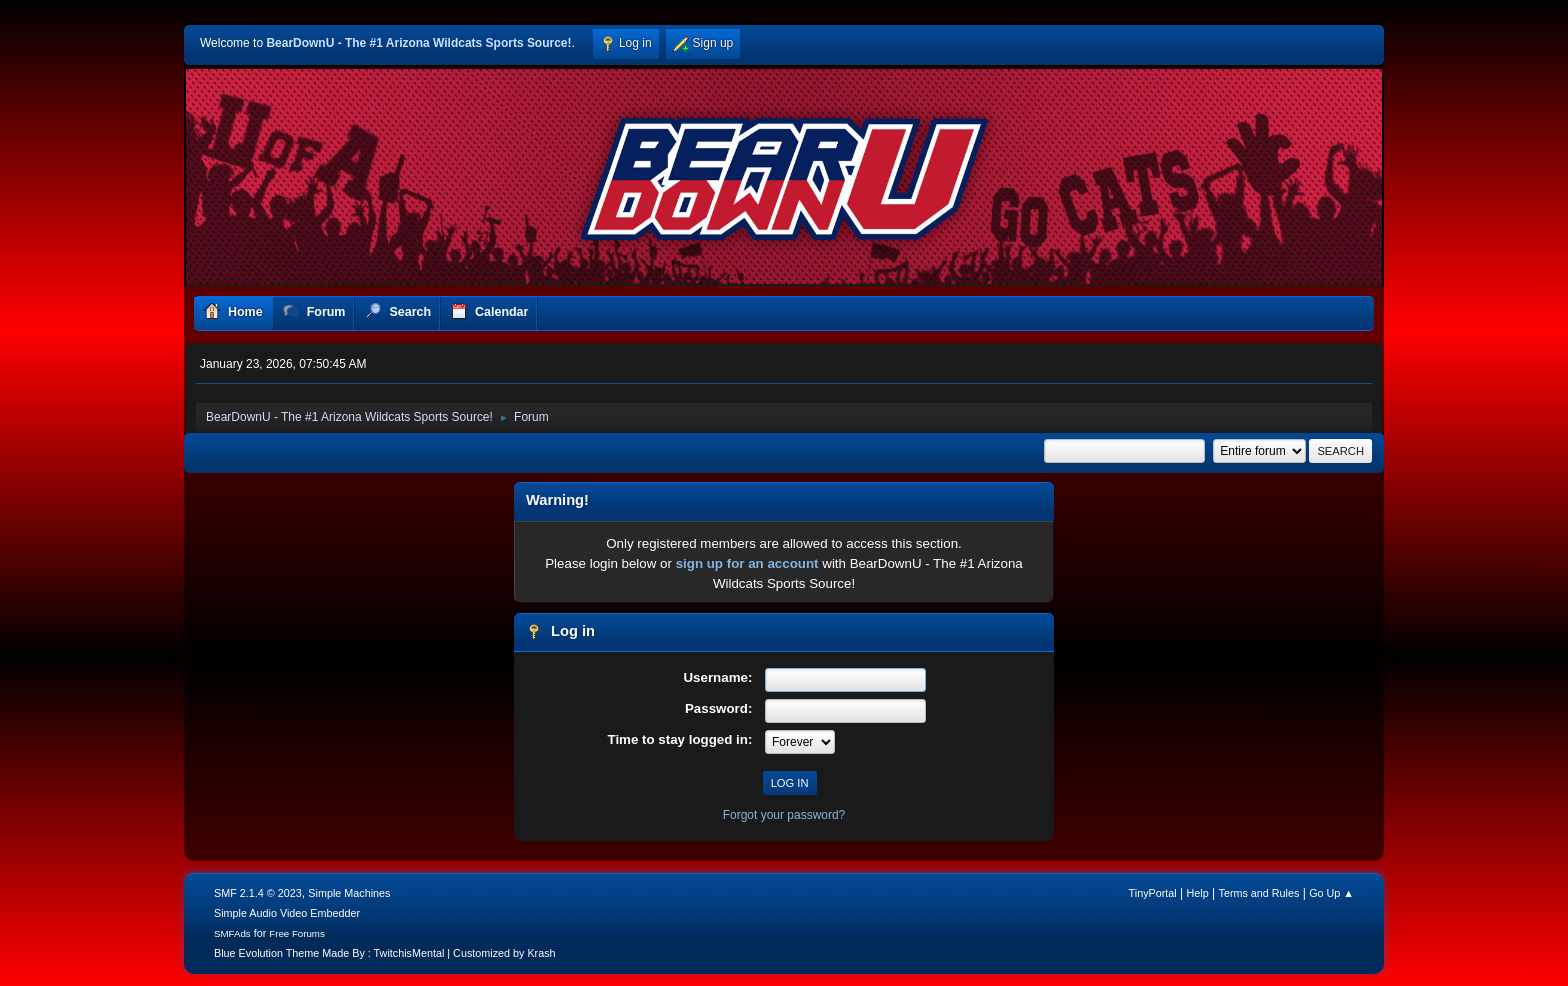 Image resolution: width=1568 pixels, height=986 pixels. I want to click on Help, so click(1198, 893).